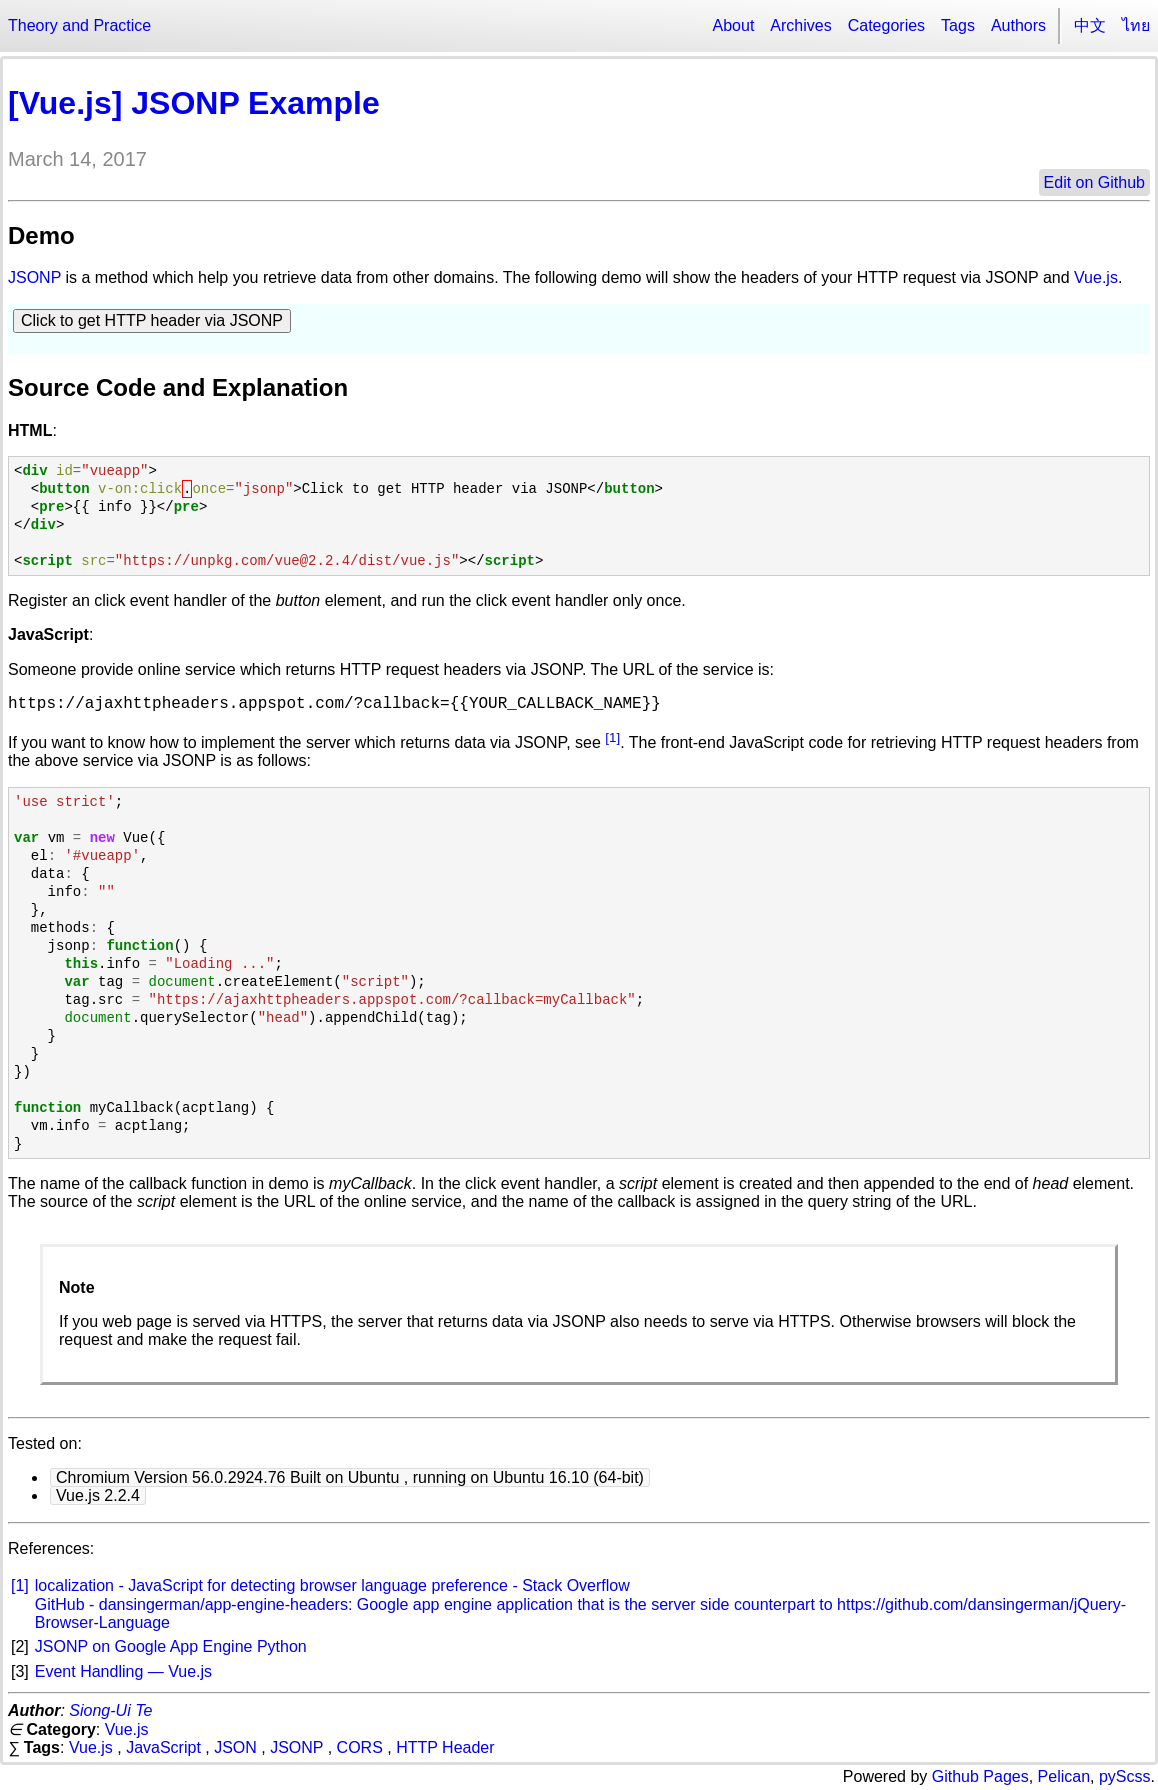 This screenshot has height=1790, width=1158. I want to click on [Vue.js] JSONP Example, so click(194, 103).